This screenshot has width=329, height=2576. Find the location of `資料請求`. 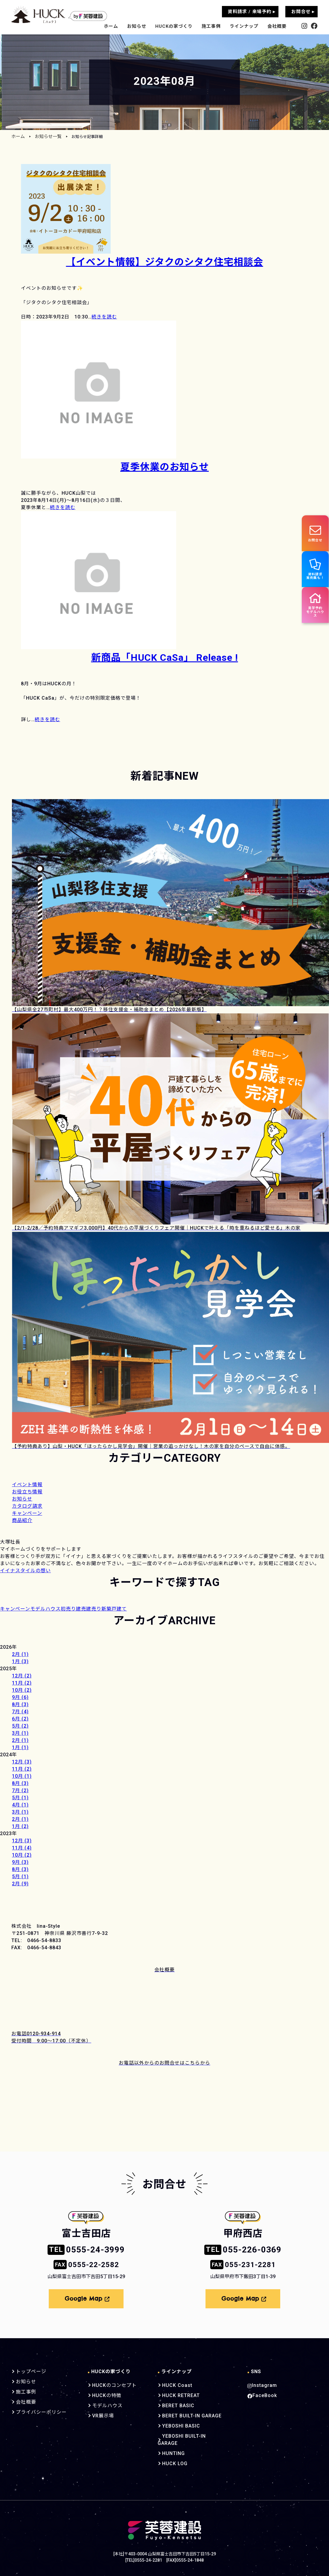

資料請求 is located at coordinates (314, 572).